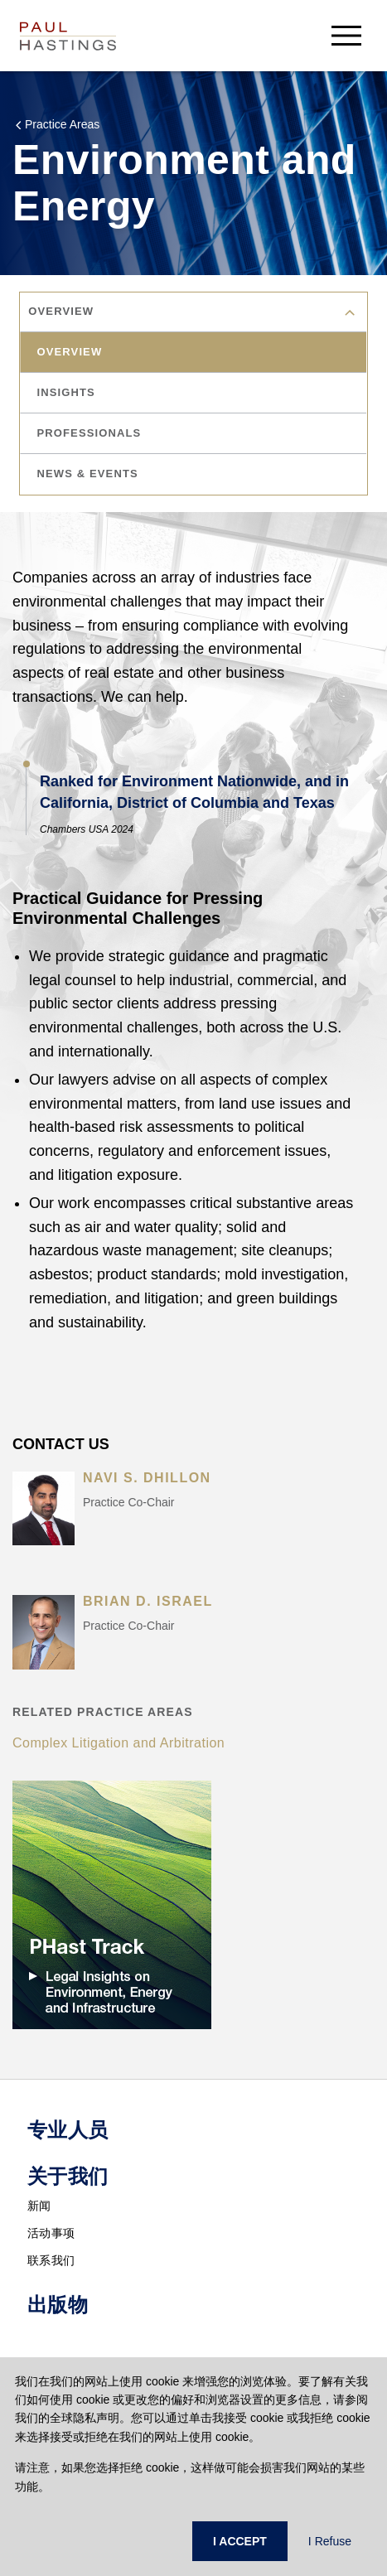  I want to click on I ACCEPT, so click(240, 2541).